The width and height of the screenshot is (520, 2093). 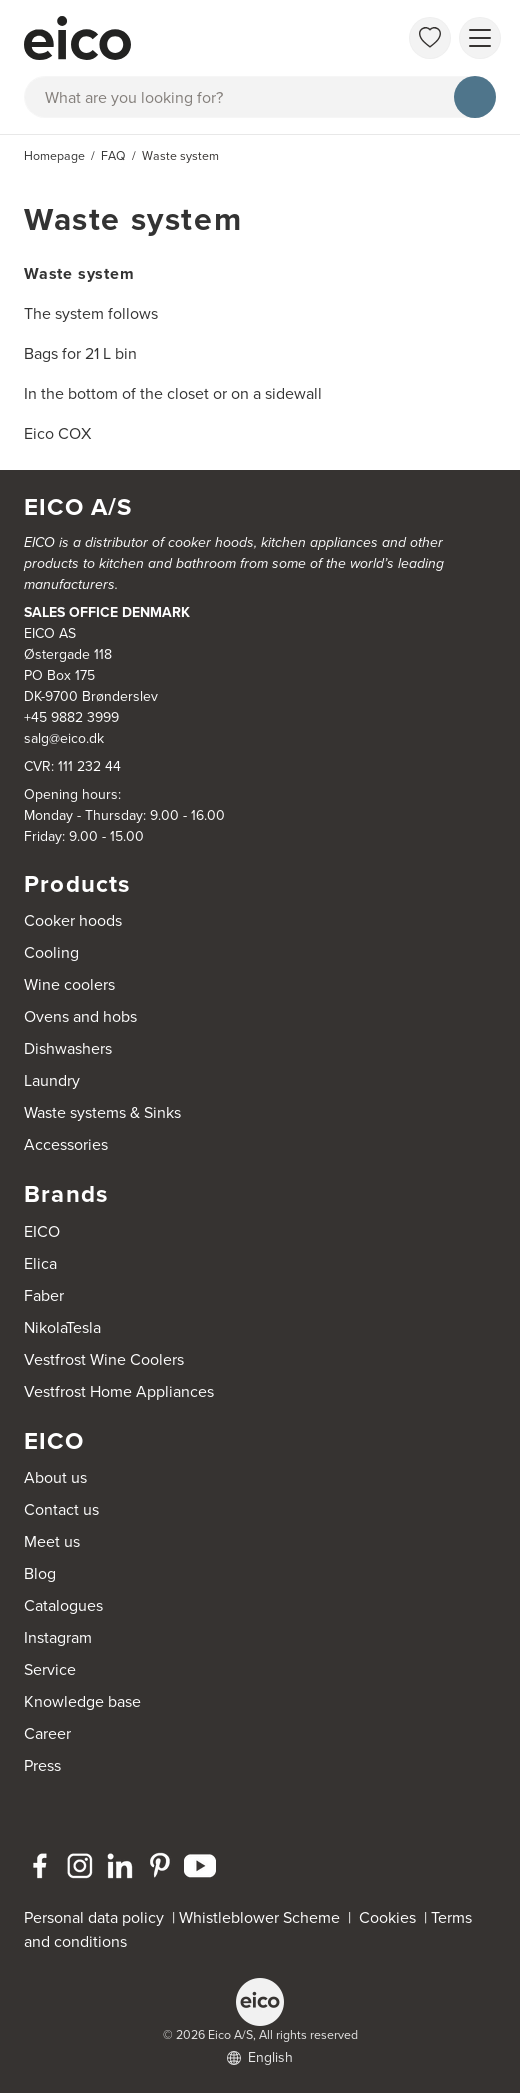 I want to click on Personal data policy, so click(x=94, y=1917).